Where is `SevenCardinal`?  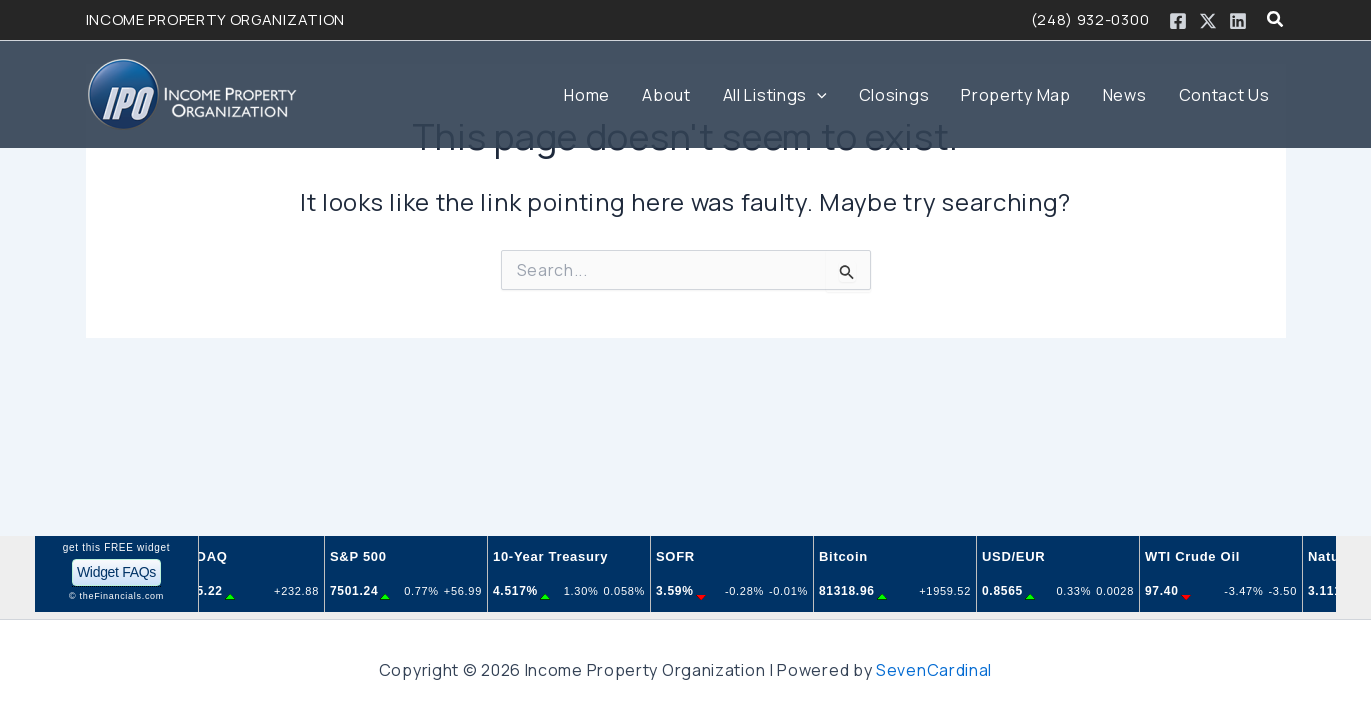 SevenCardinal is located at coordinates (934, 670).